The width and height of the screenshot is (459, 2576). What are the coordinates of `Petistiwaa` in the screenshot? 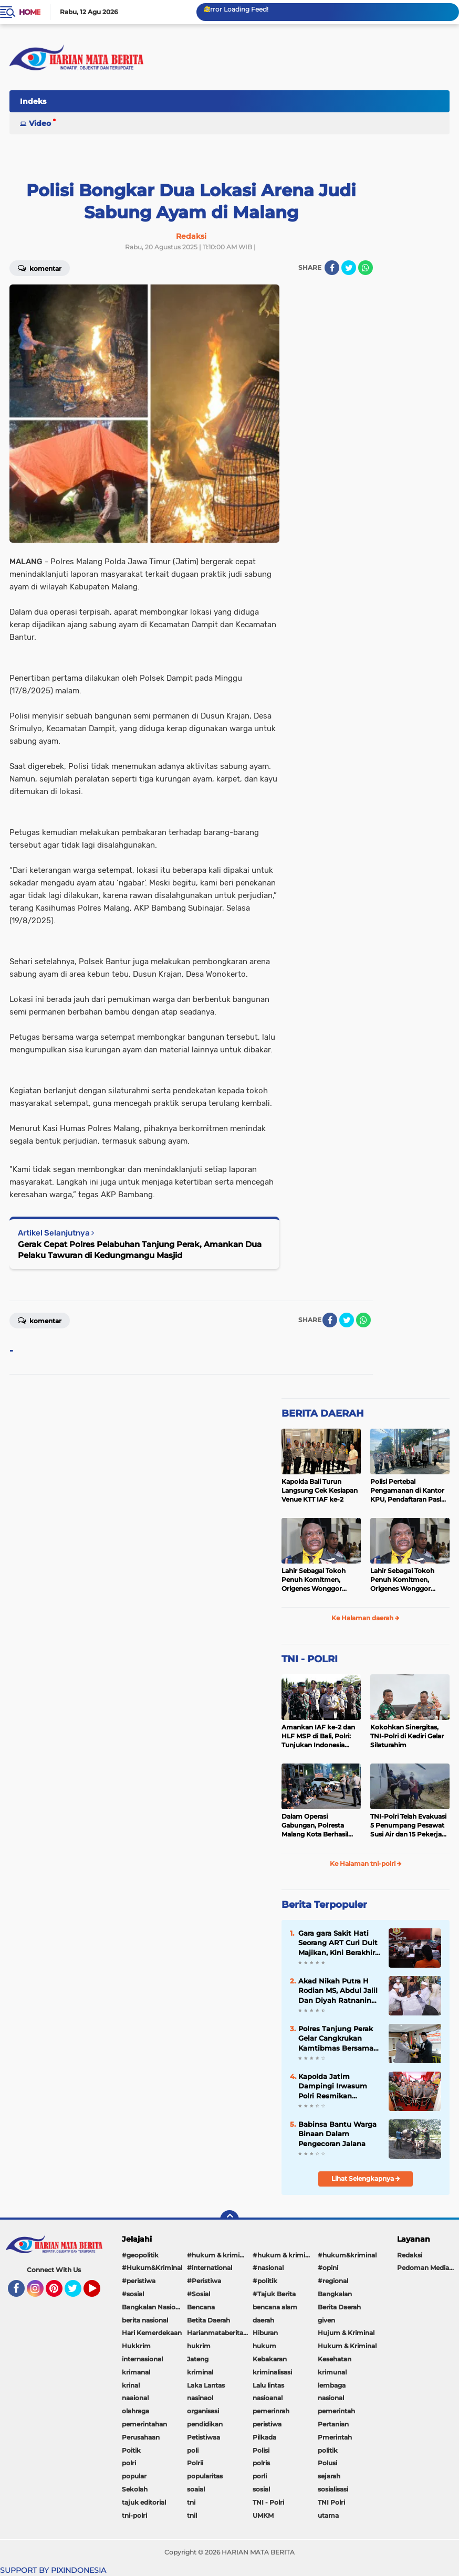 It's located at (203, 2437).